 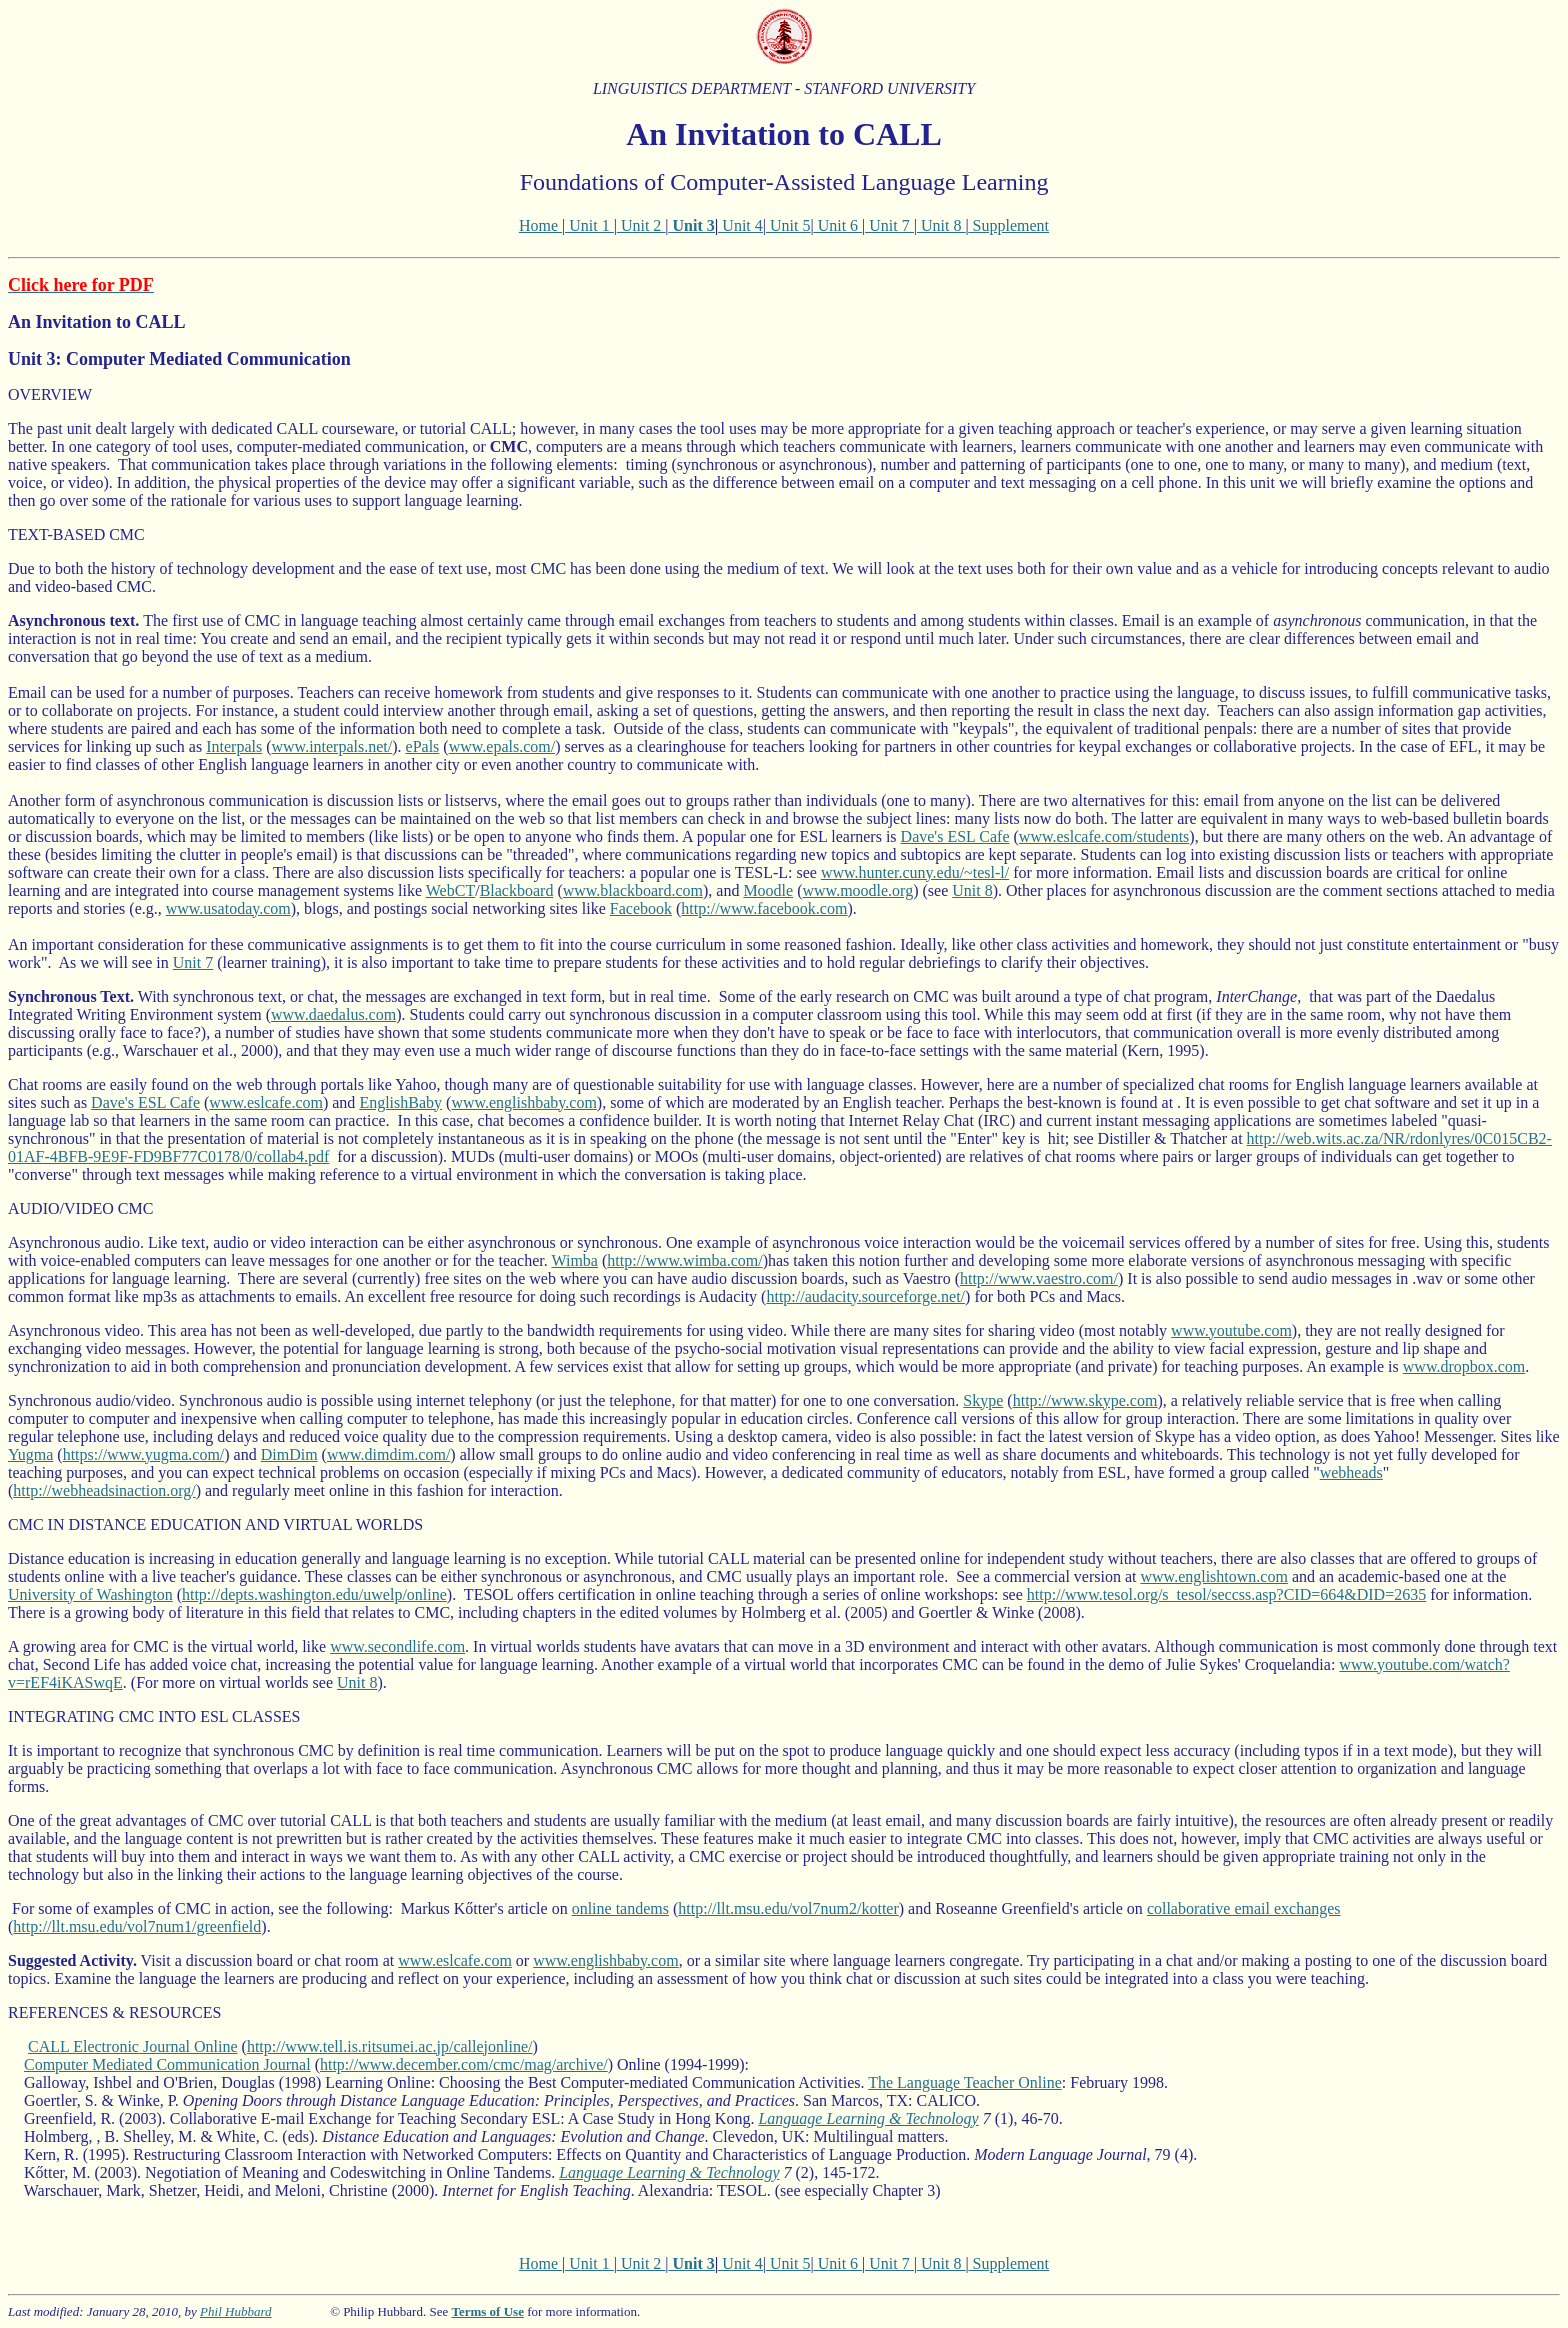 I want to click on www.eslcafe.com, so click(x=266, y=1102).